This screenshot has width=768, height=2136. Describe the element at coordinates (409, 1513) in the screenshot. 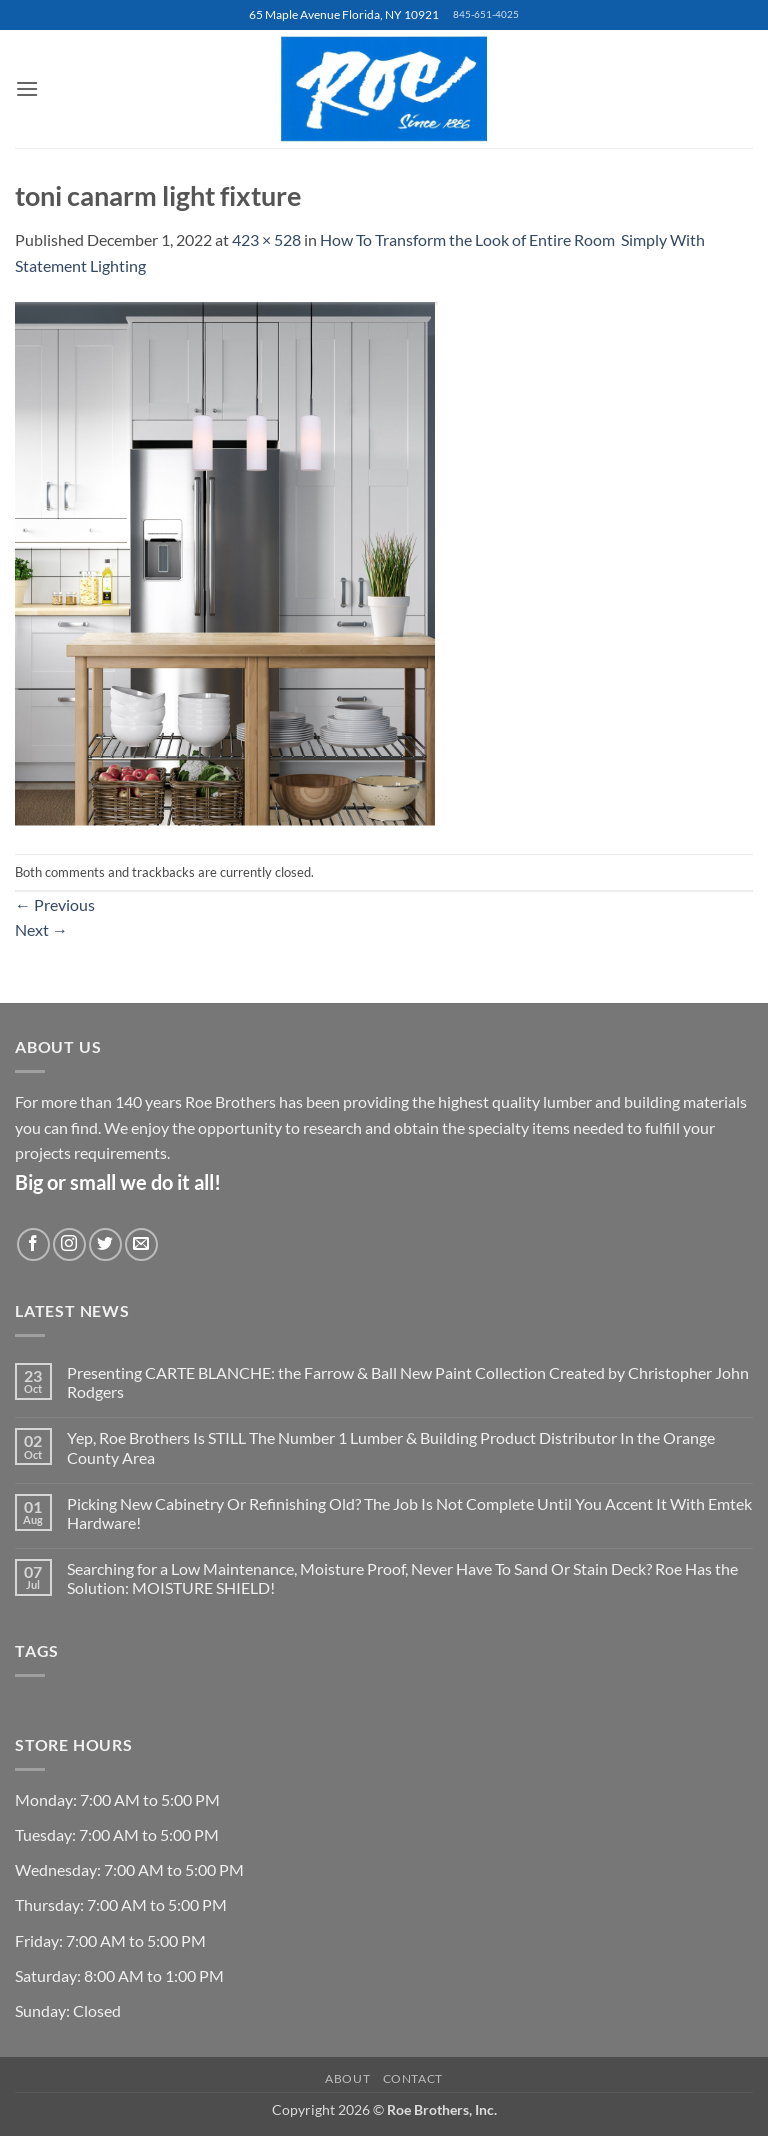

I see `Picking New Cabinetry Or Refinishing Old? The Job Is Not Complete Until You Accent It With Emtek Hardware!` at that location.